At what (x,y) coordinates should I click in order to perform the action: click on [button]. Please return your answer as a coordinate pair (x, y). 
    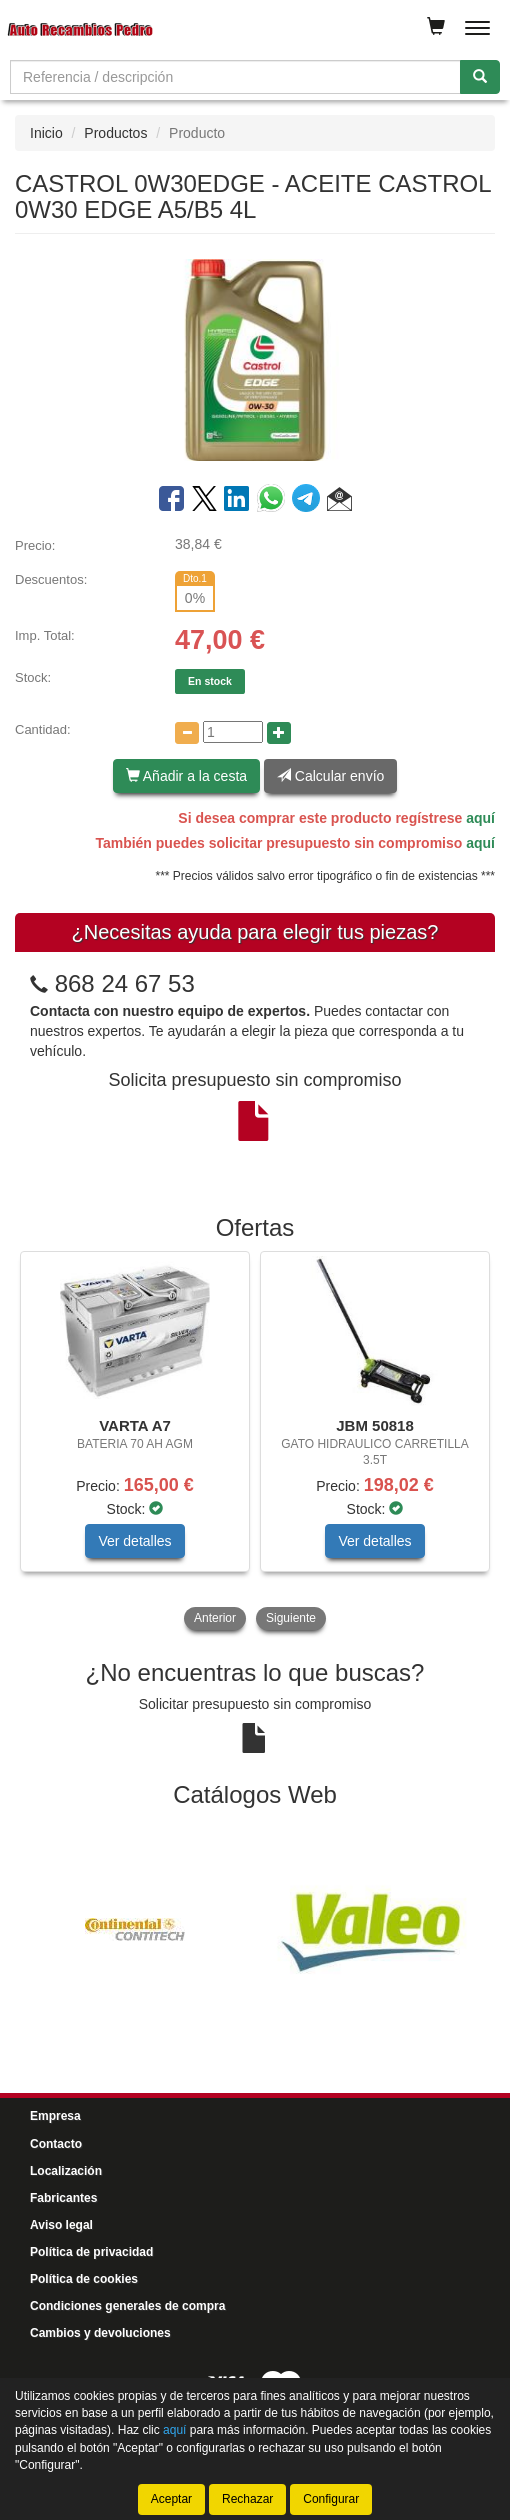
    Looking at the image, I should click on (339, 502).